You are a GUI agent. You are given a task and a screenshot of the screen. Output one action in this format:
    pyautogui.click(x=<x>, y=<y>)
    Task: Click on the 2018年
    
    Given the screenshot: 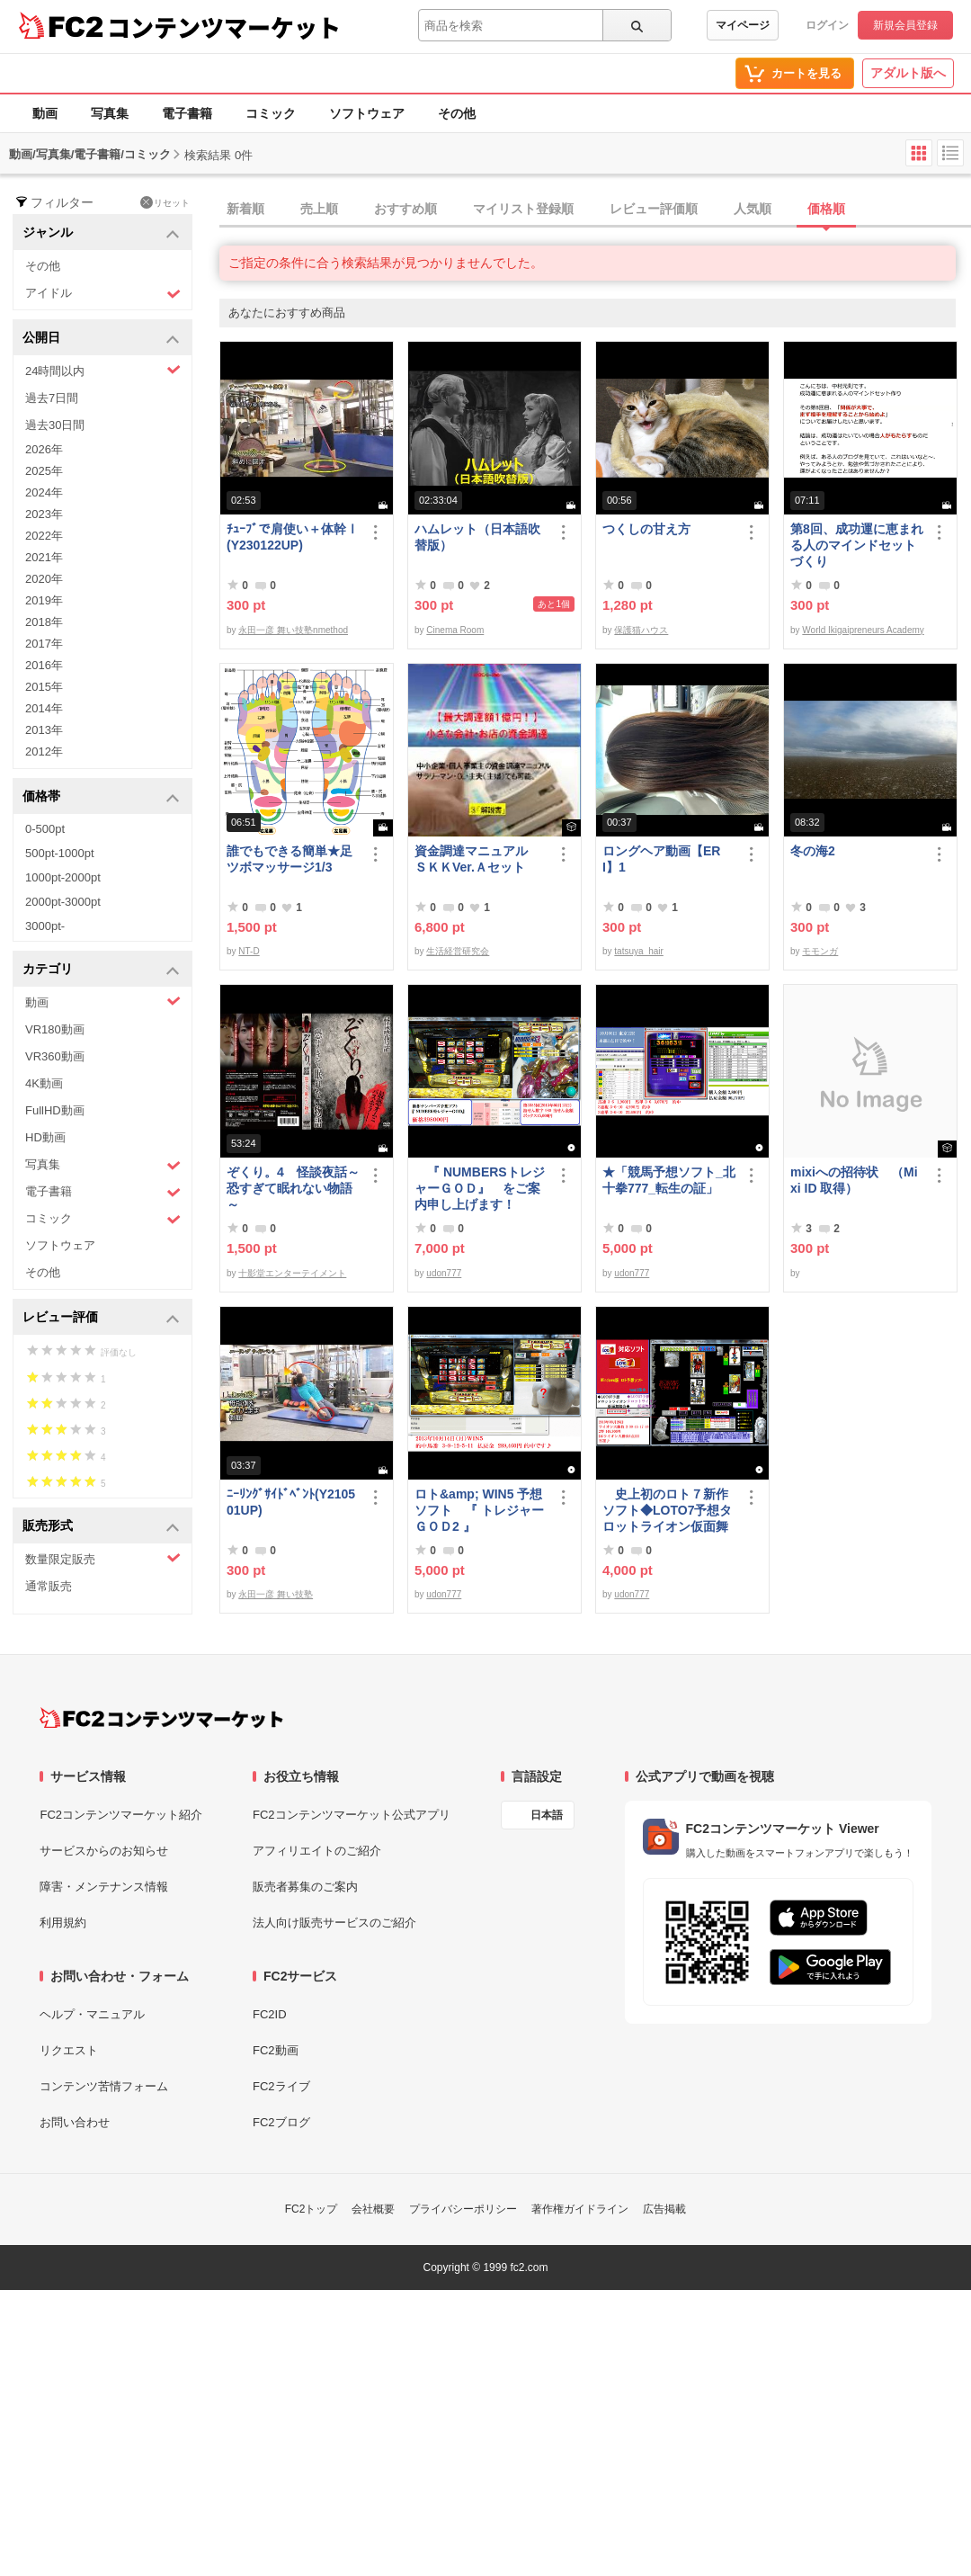 What is the action you would take?
    pyautogui.click(x=44, y=622)
    